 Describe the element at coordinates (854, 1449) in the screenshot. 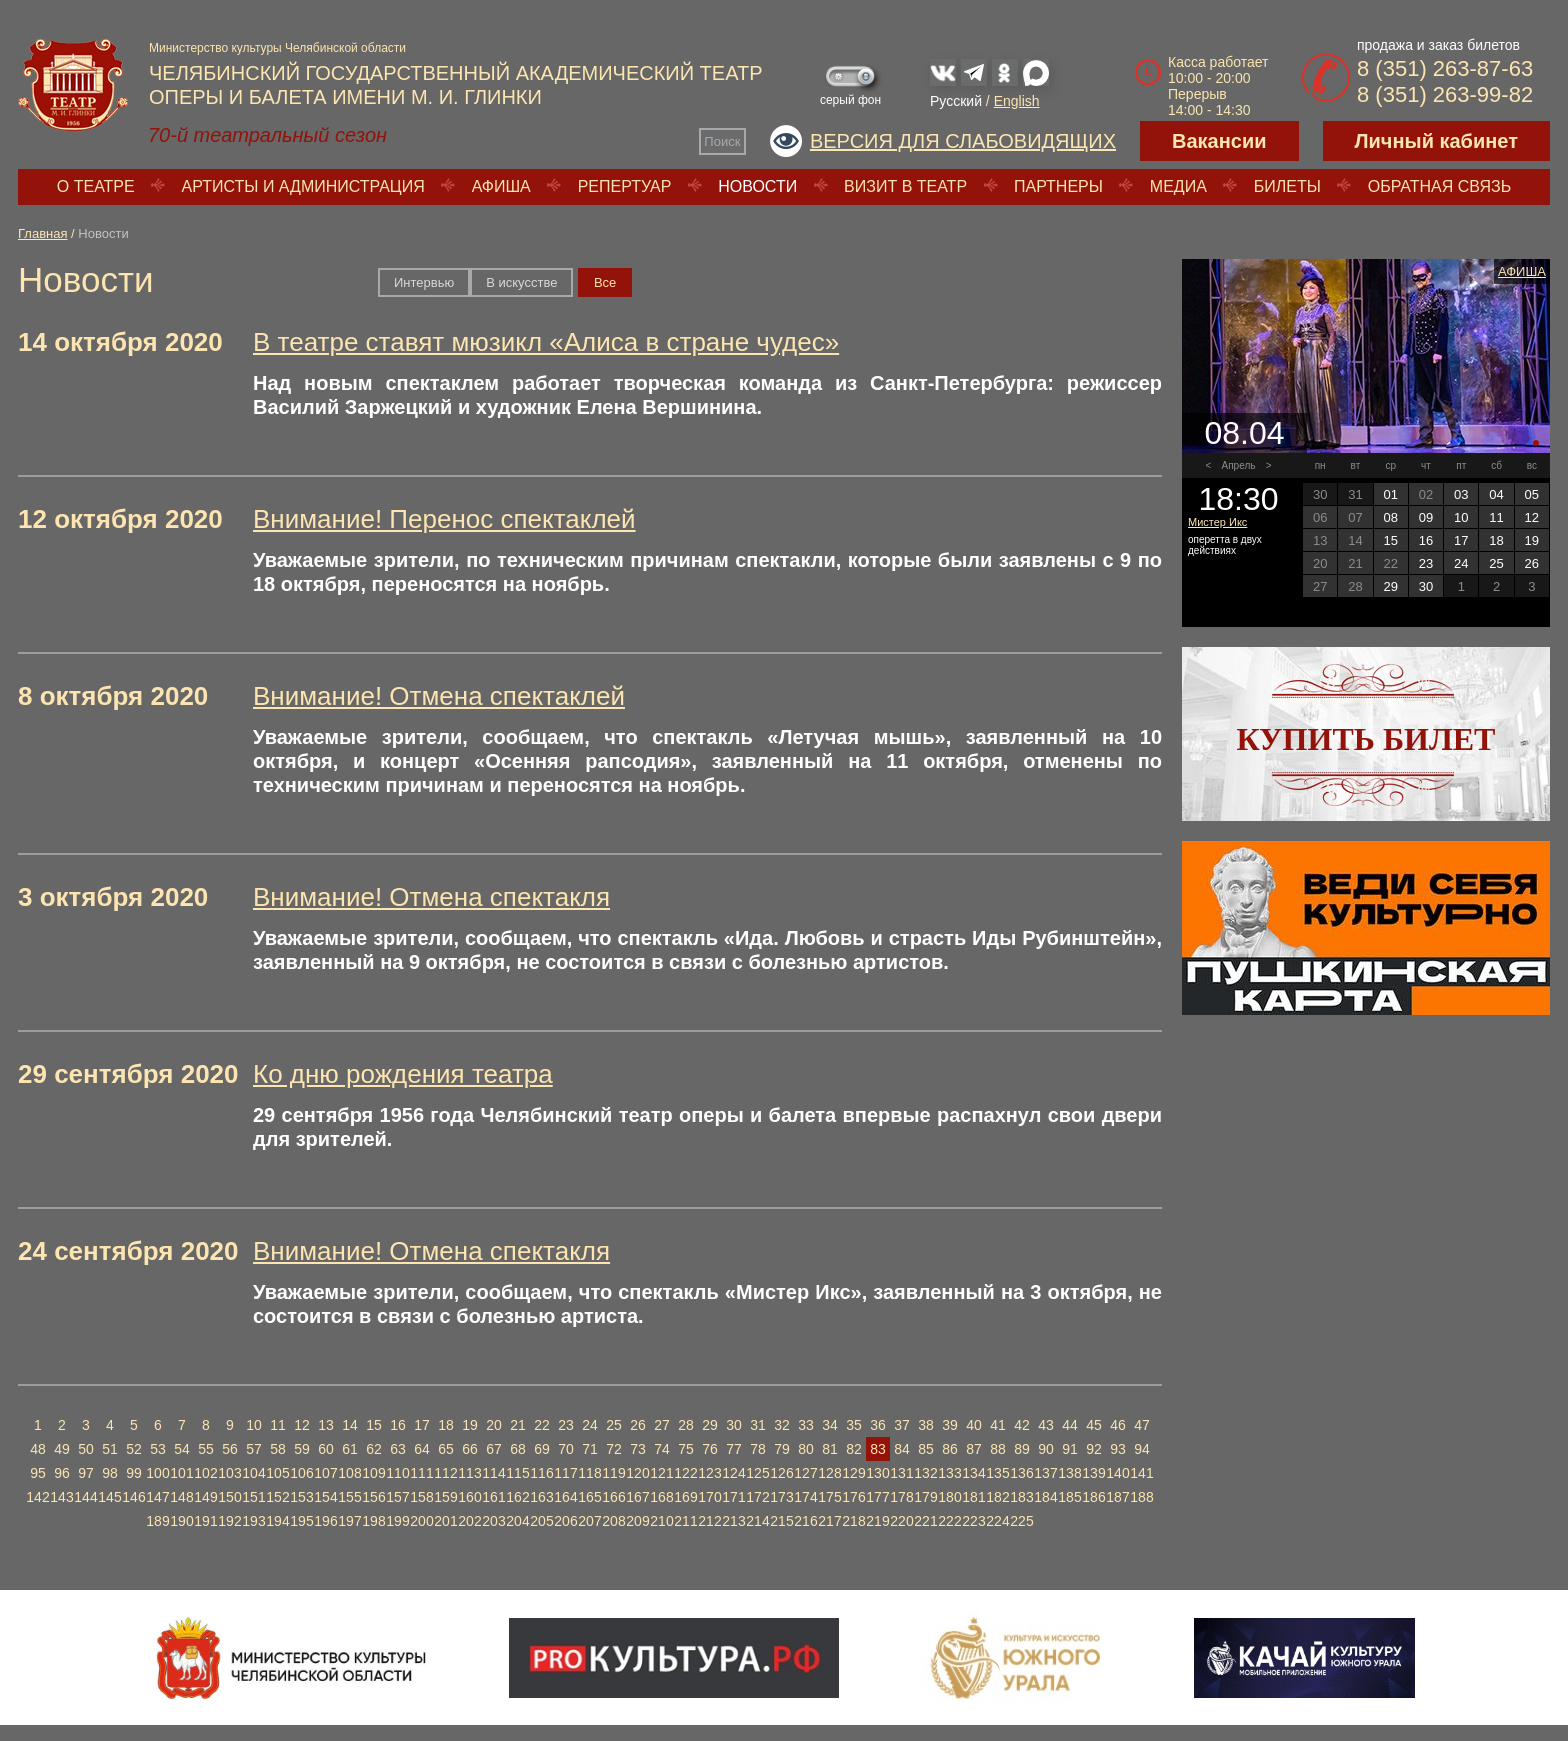

I see `82` at that location.